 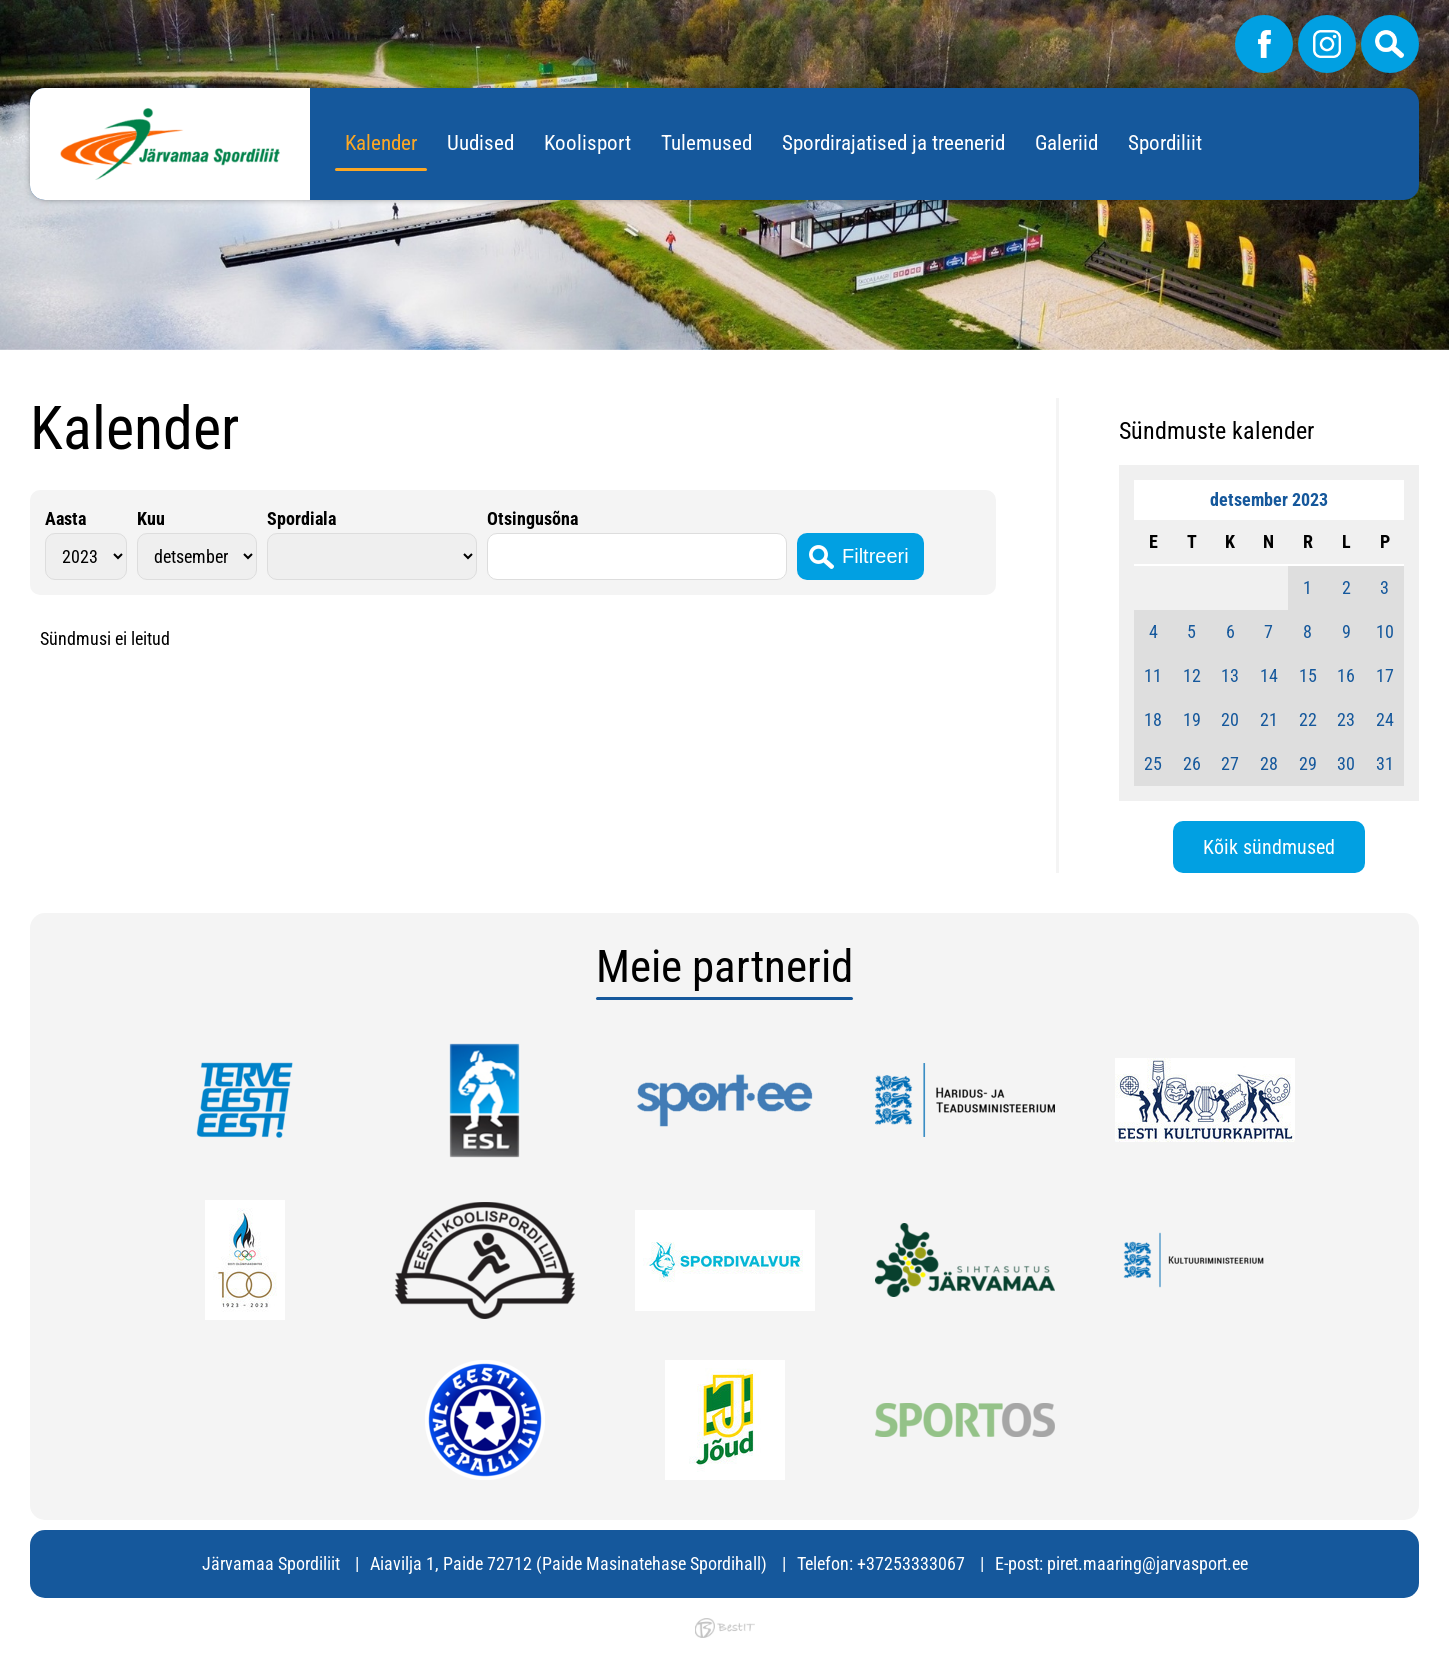 What do you see at coordinates (911, 1563) in the screenshot?
I see `+37253333067` at bounding box center [911, 1563].